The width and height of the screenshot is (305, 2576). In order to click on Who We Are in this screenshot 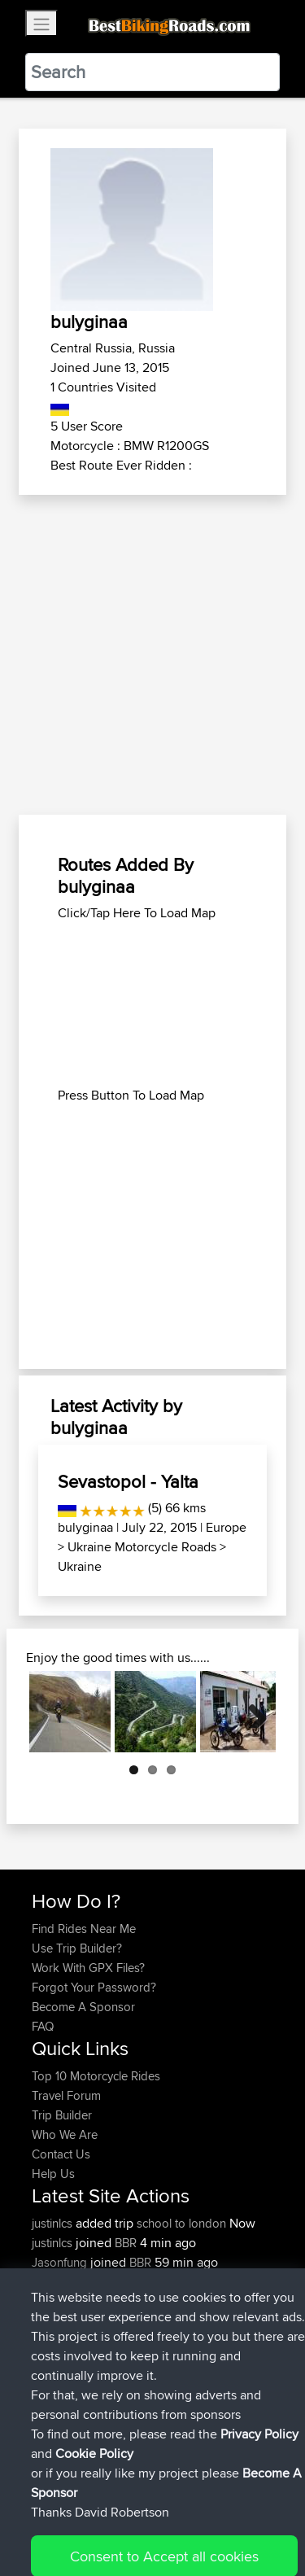, I will do `click(65, 2134)`.